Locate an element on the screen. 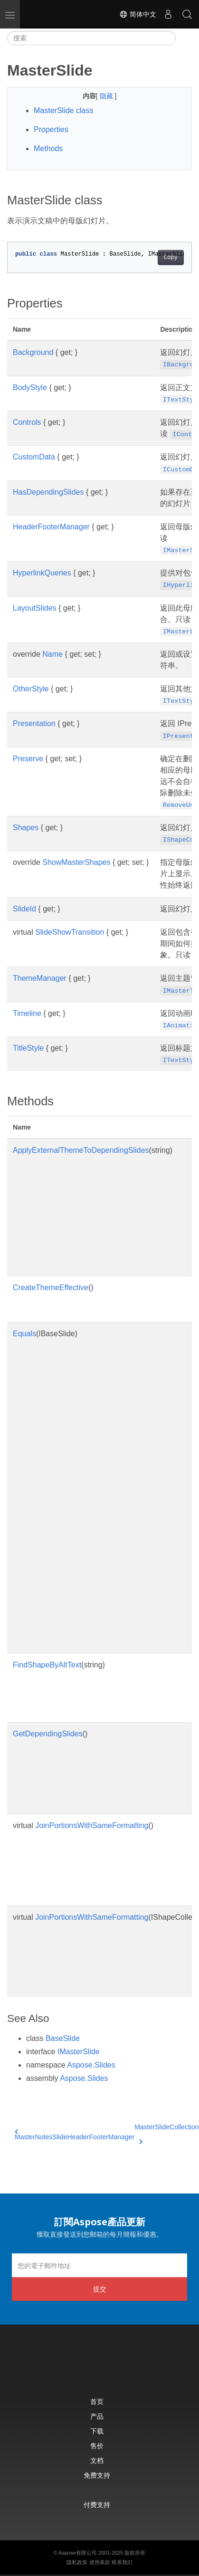 The image size is (199, 2576). MasterSlideCollection is located at coordinates (166, 2132).